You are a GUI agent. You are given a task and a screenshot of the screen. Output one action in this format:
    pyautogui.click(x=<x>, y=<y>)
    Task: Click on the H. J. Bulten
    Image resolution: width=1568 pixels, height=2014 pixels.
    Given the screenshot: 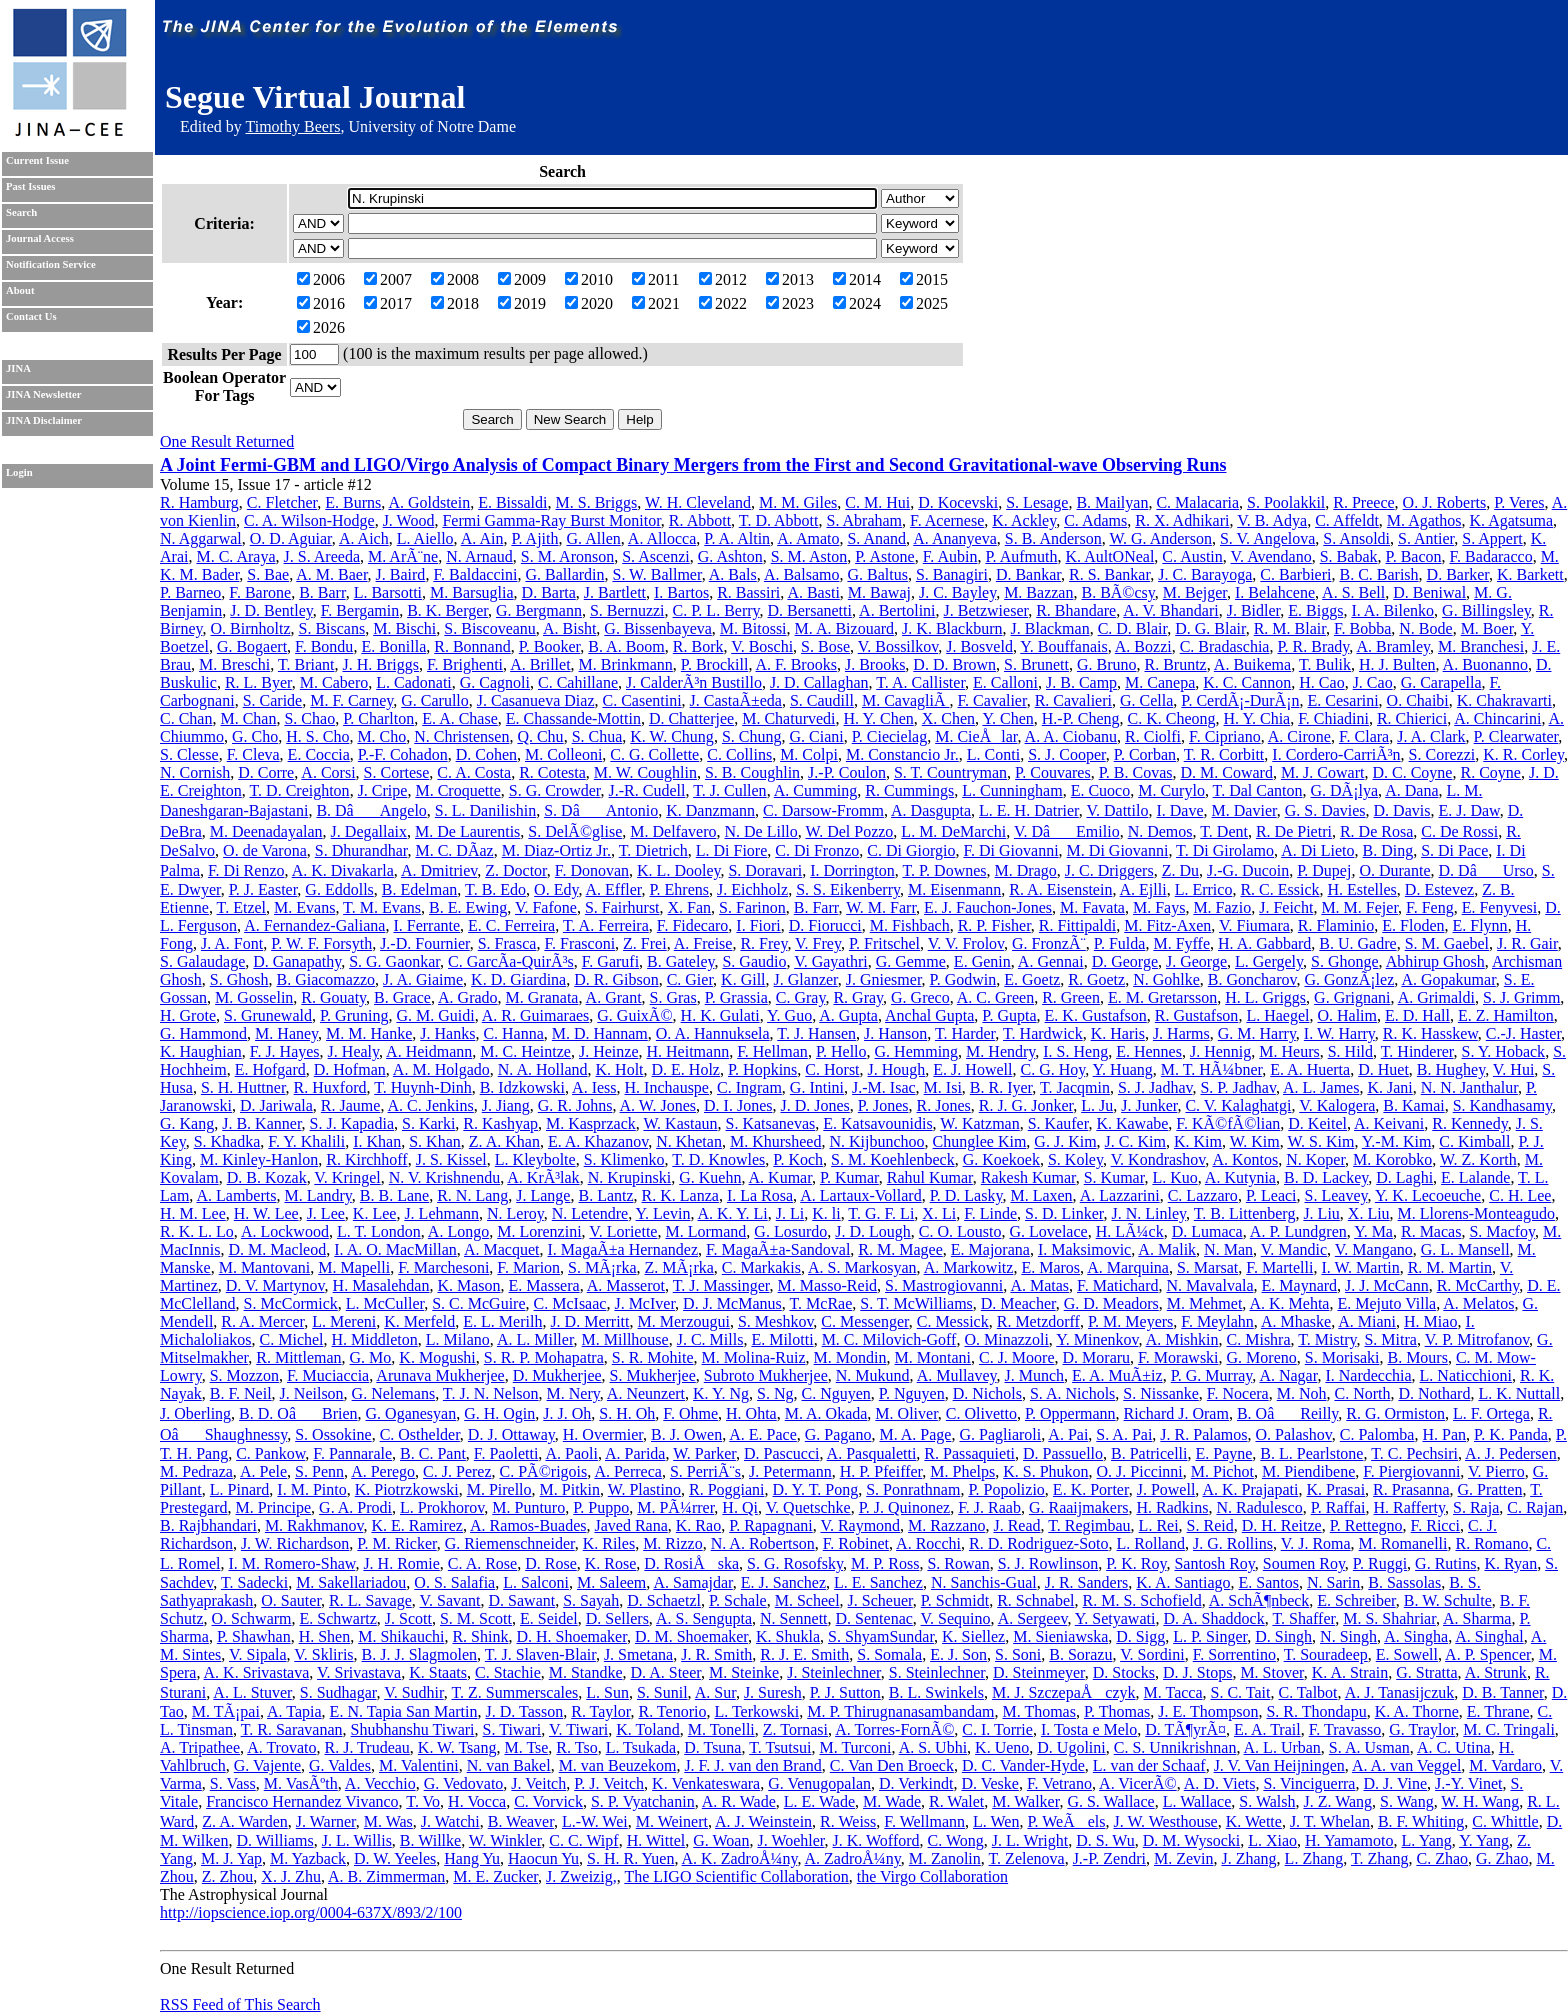 What is the action you would take?
    pyautogui.click(x=1397, y=664)
    